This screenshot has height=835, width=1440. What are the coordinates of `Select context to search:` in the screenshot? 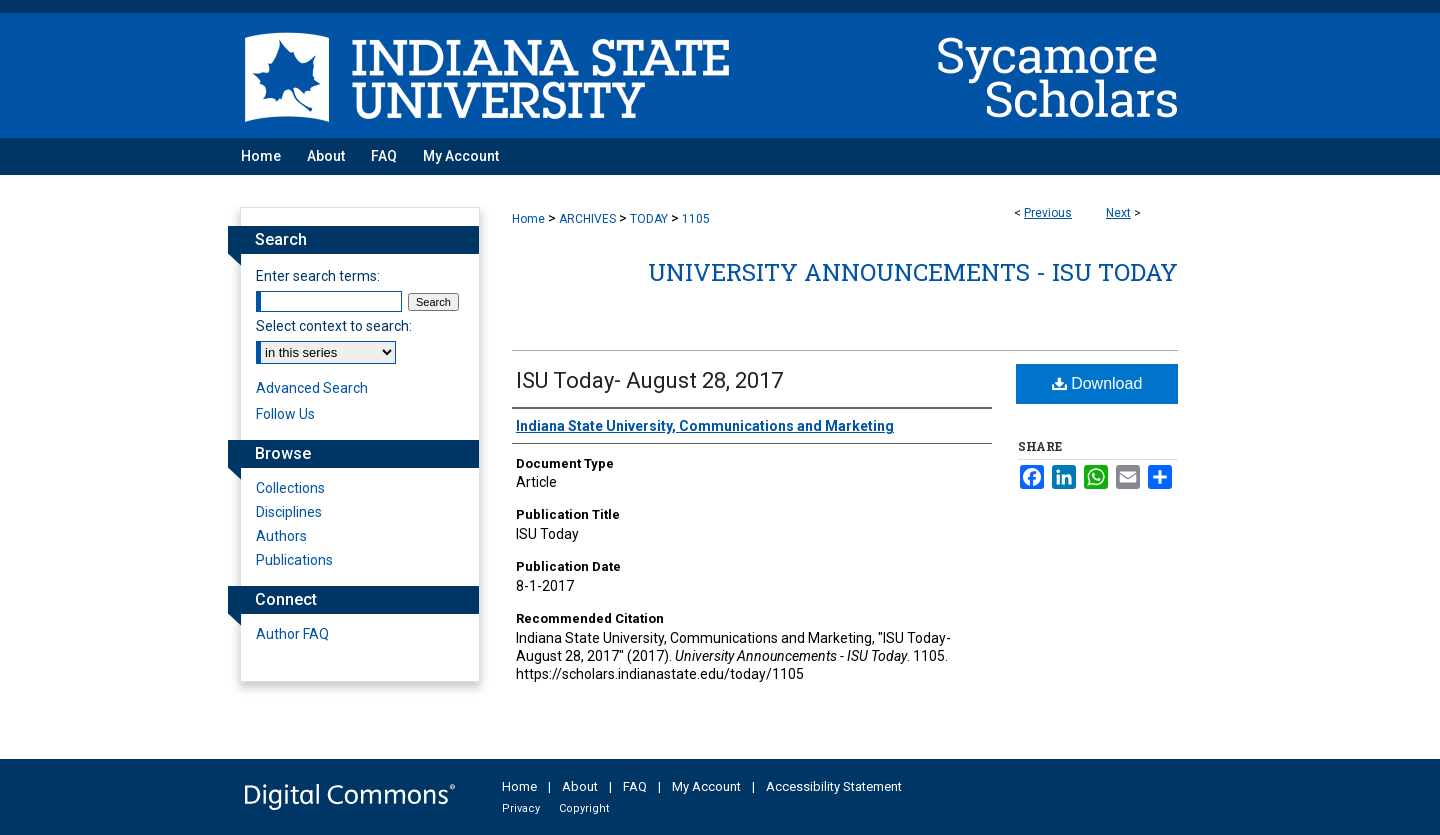 It's located at (334, 326).